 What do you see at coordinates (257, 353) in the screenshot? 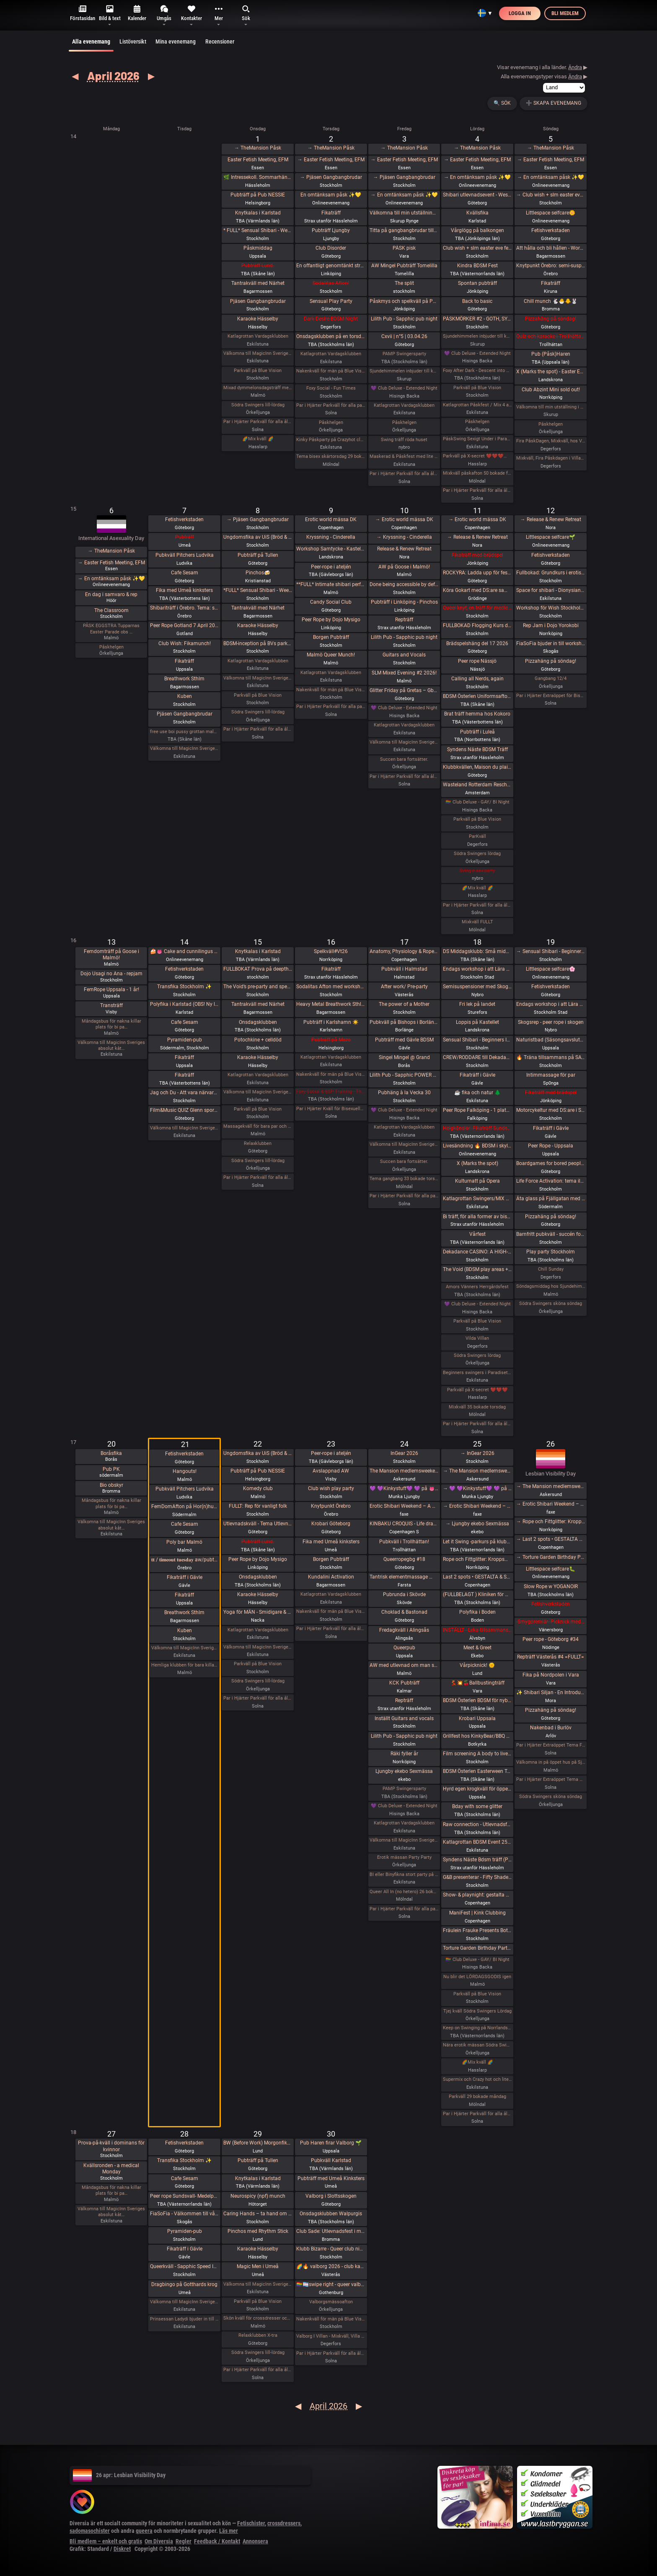
I see `Välkomna till MagicInn Sveriges absolut kåtaste club` at bounding box center [257, 353].